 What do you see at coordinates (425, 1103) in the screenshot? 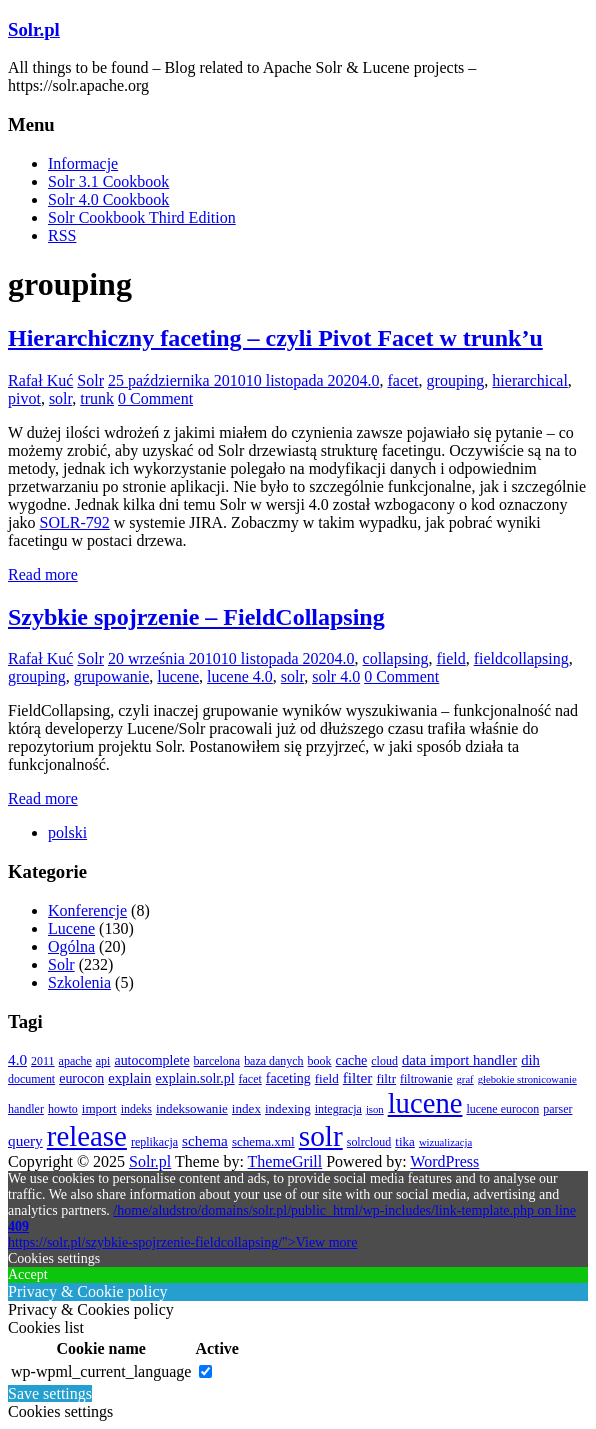
I see `lucene [lucene (131 elementów)]` at bounding box center [425, 1103].